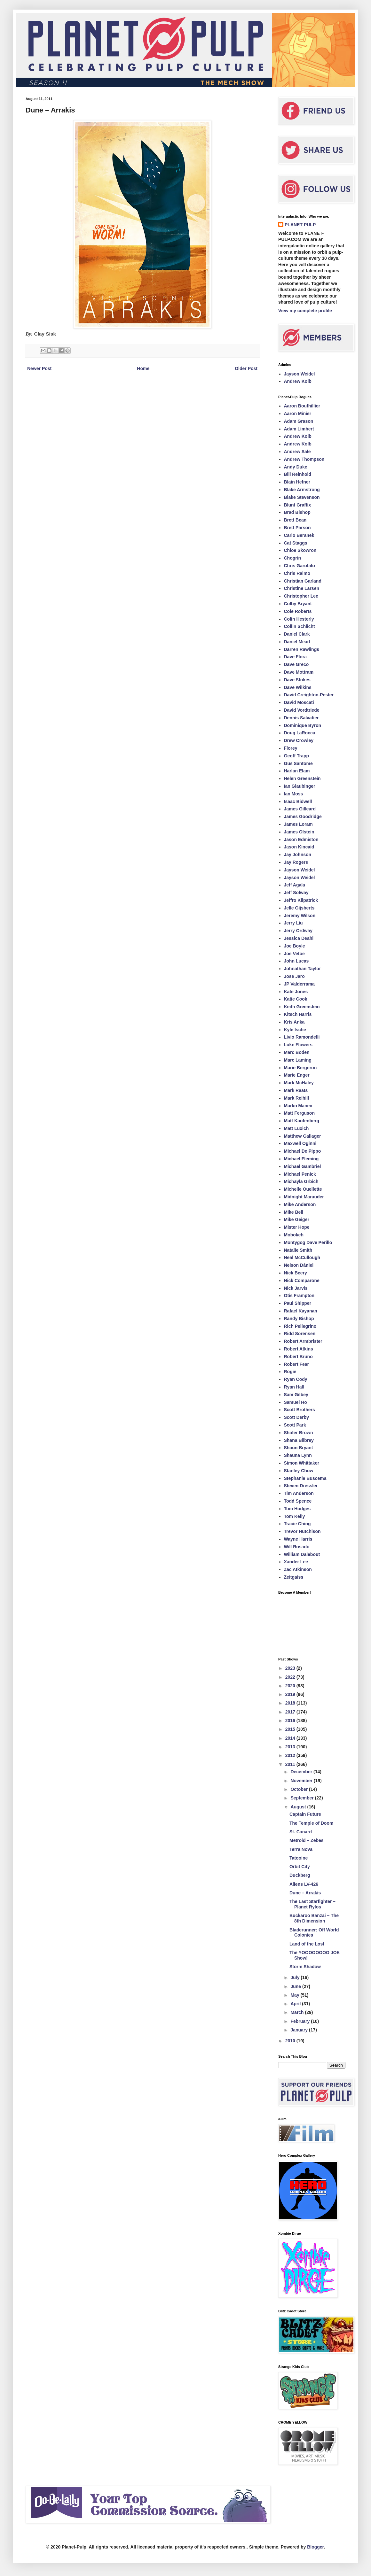 This screenshot has width=371, height=2576. Describe the element at coordinates (299, 702) in the screenshot. I see `David Moscati` at that location.